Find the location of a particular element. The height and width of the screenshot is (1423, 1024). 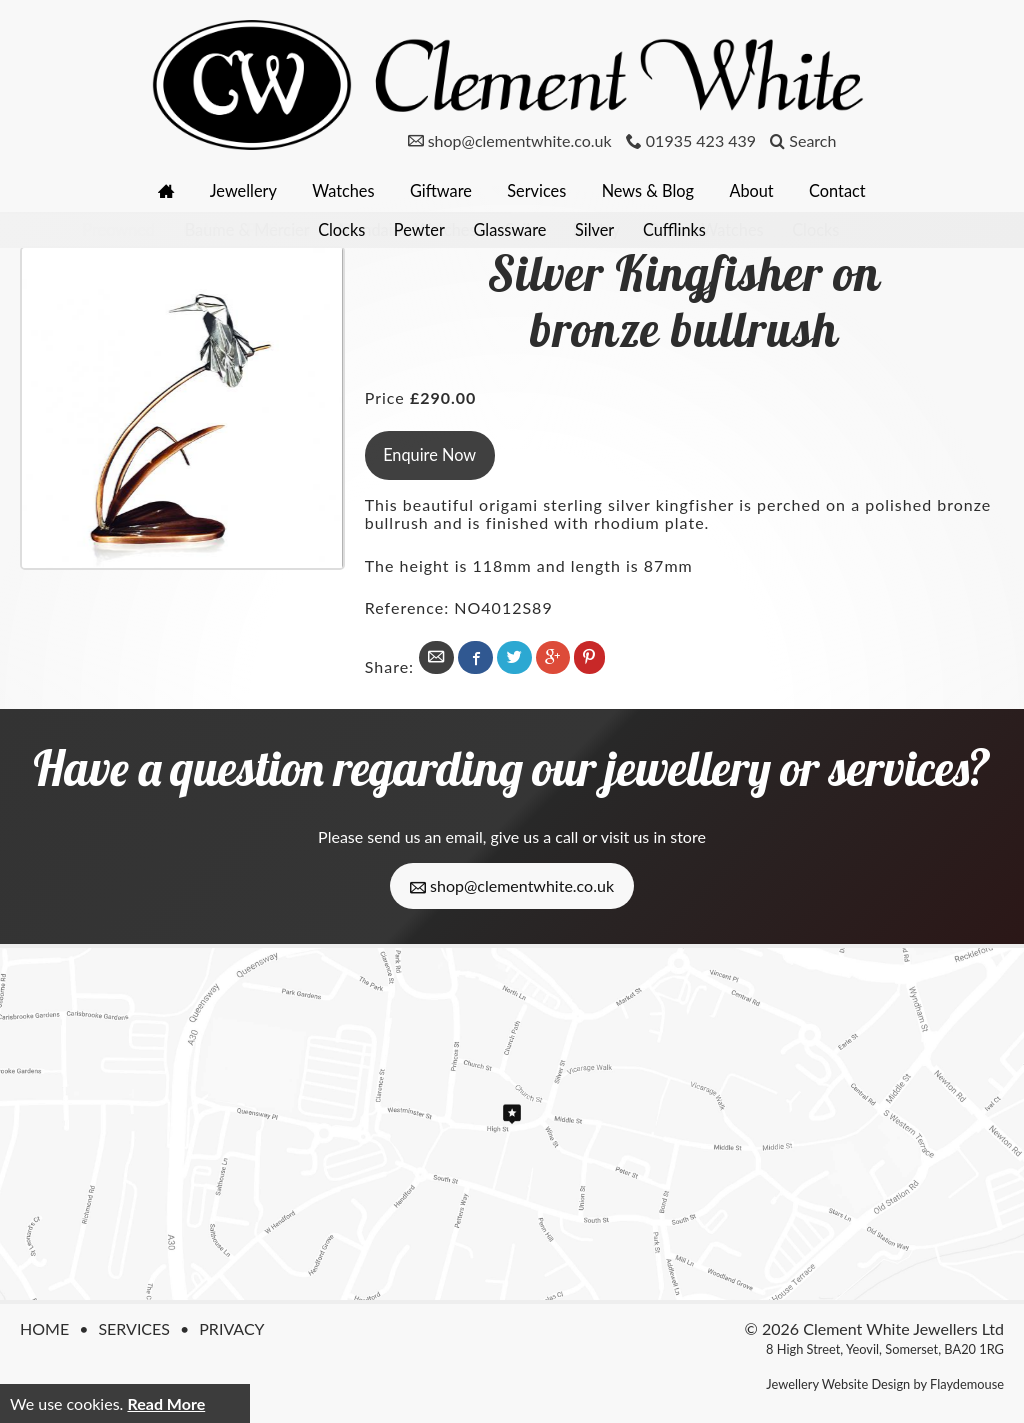

Jewellery is located at coordinates (235, 190).